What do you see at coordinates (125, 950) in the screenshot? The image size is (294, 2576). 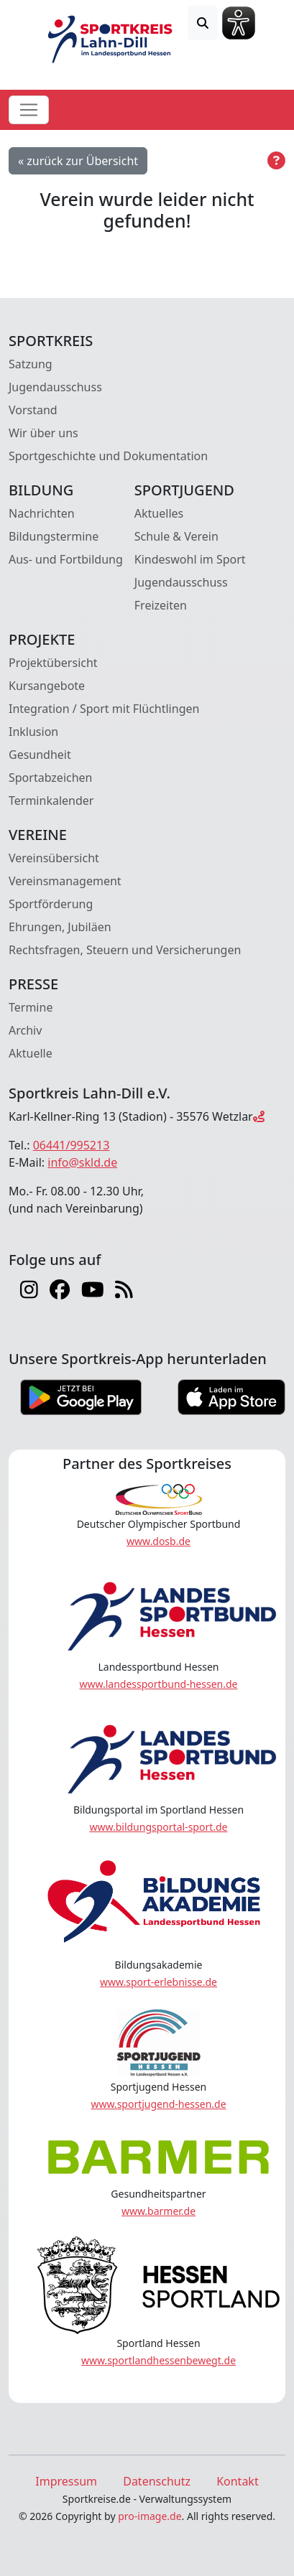 I see `Rechtsfragen, Steuern und Versicherungen` at bounding box center [125, 950].